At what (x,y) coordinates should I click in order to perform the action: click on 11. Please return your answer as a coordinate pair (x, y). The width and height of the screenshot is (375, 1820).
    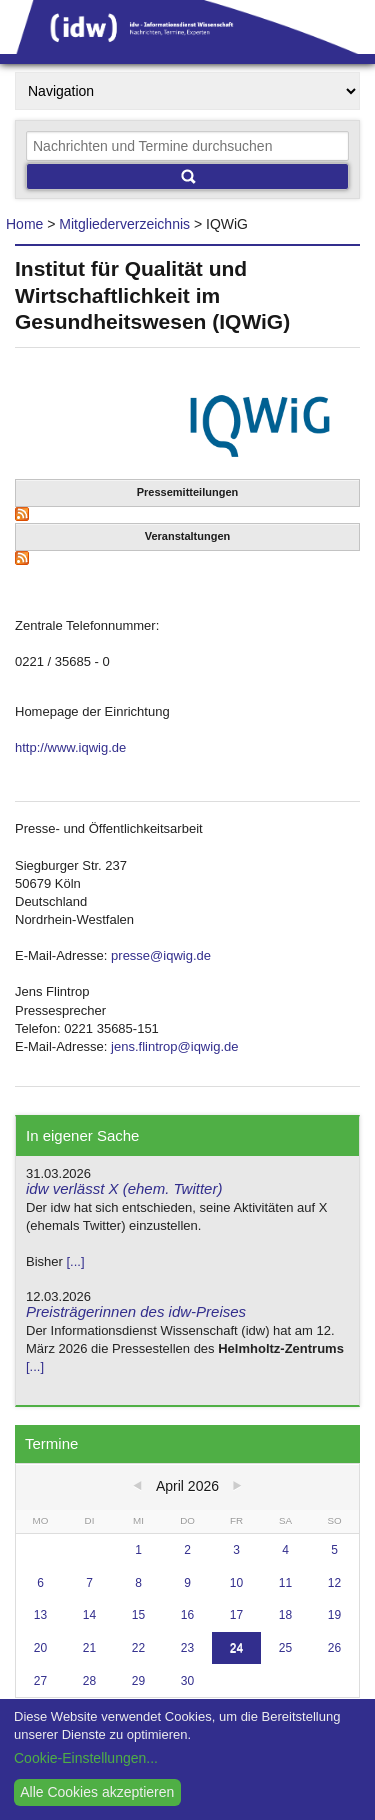
    Looking at the image, I should click on (285, 1583).